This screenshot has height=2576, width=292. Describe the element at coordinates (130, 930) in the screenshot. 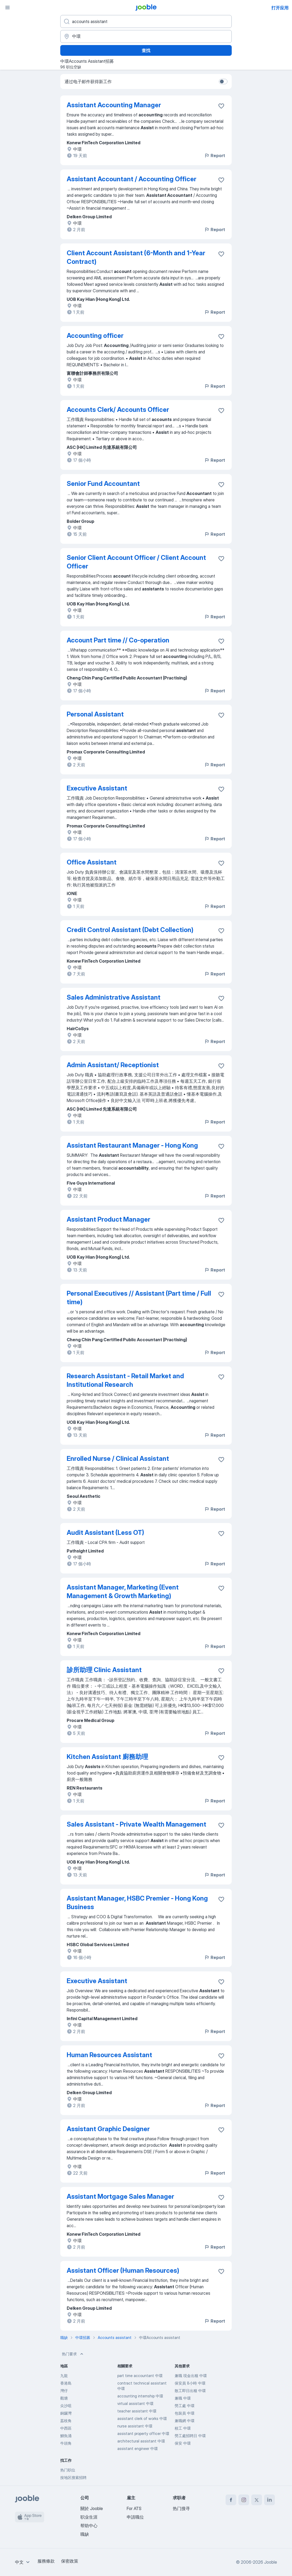

I see `Credit Control Assistant (Debt Collection)` at that location.